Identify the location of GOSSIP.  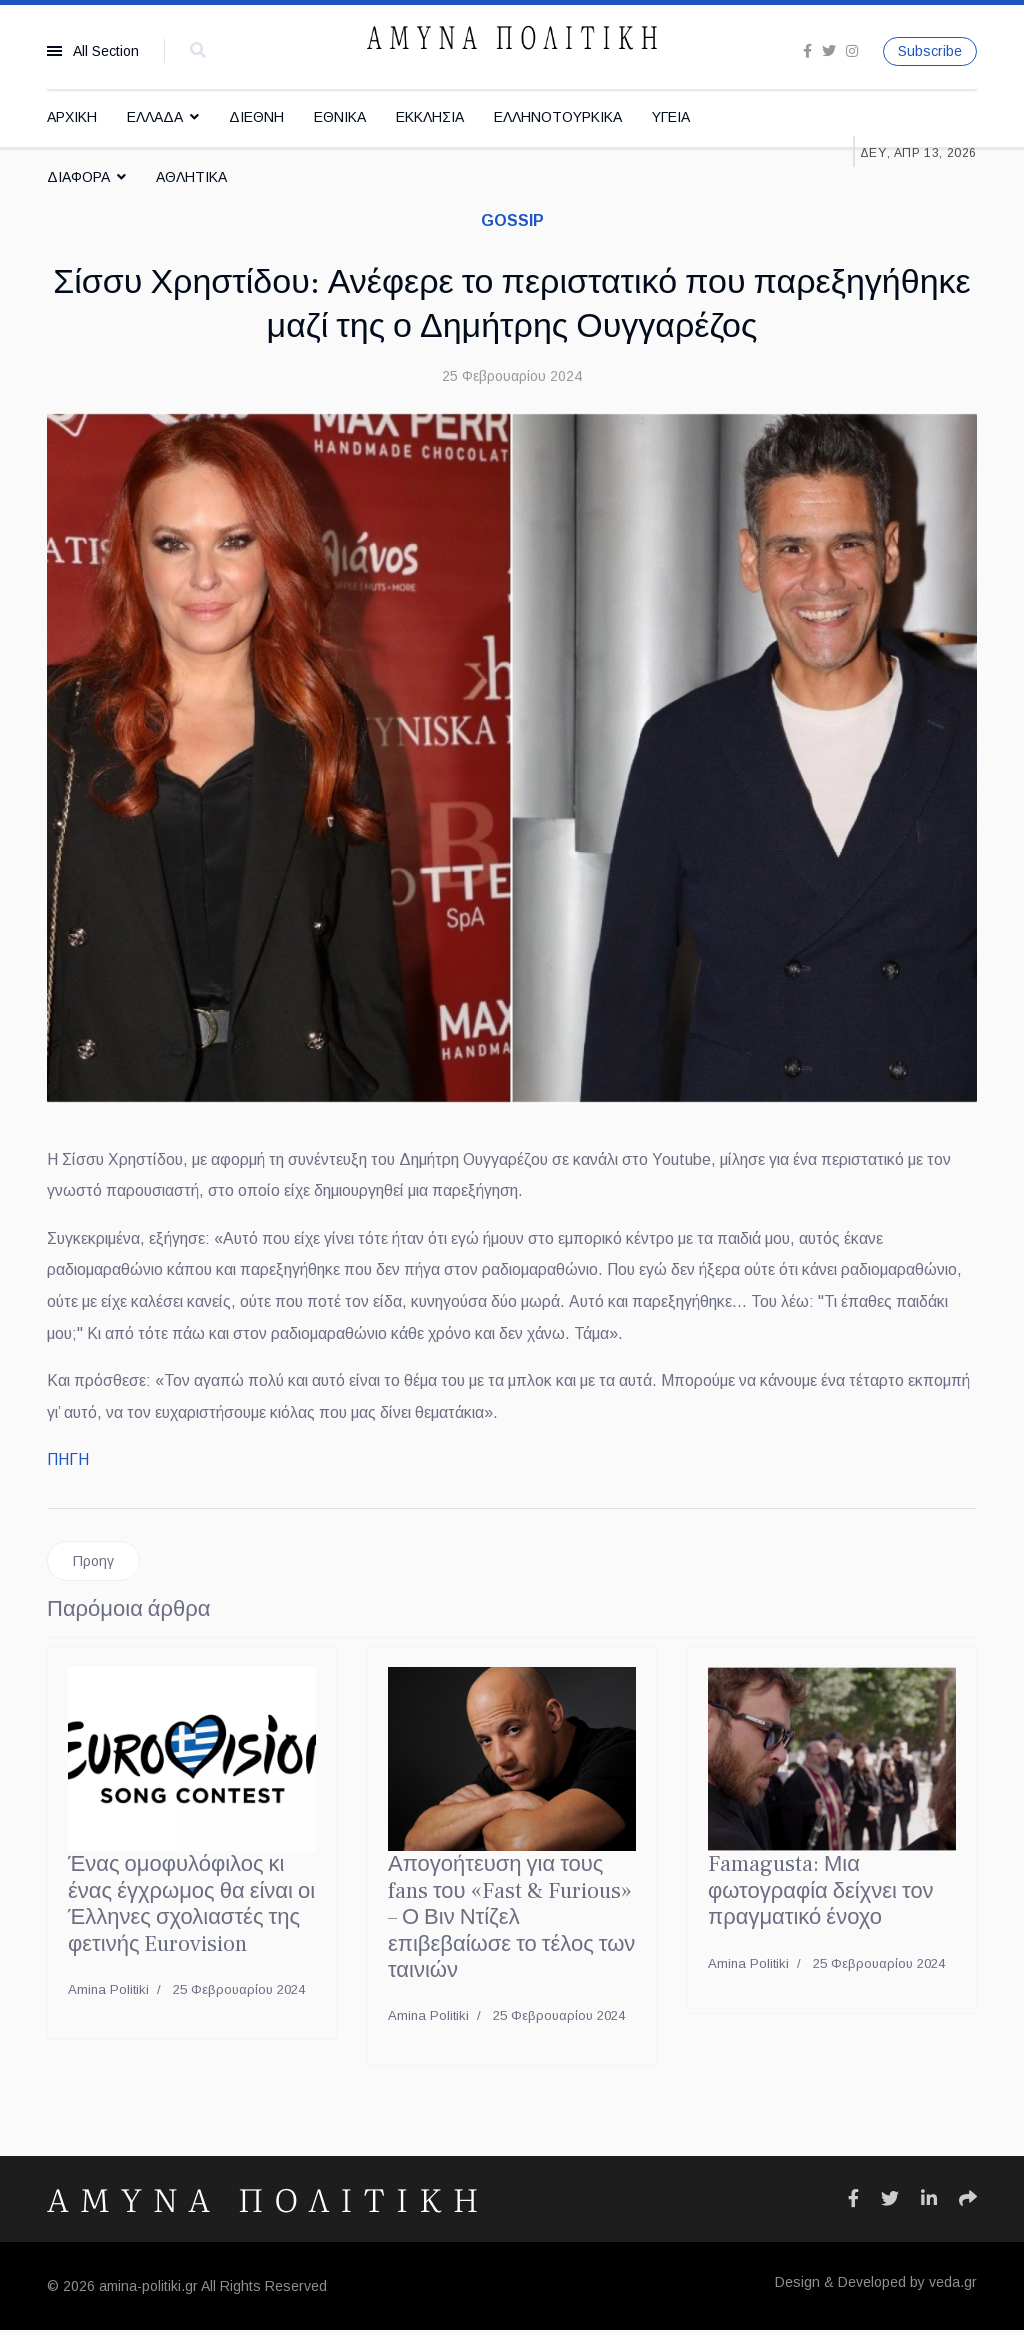
(512, 220).